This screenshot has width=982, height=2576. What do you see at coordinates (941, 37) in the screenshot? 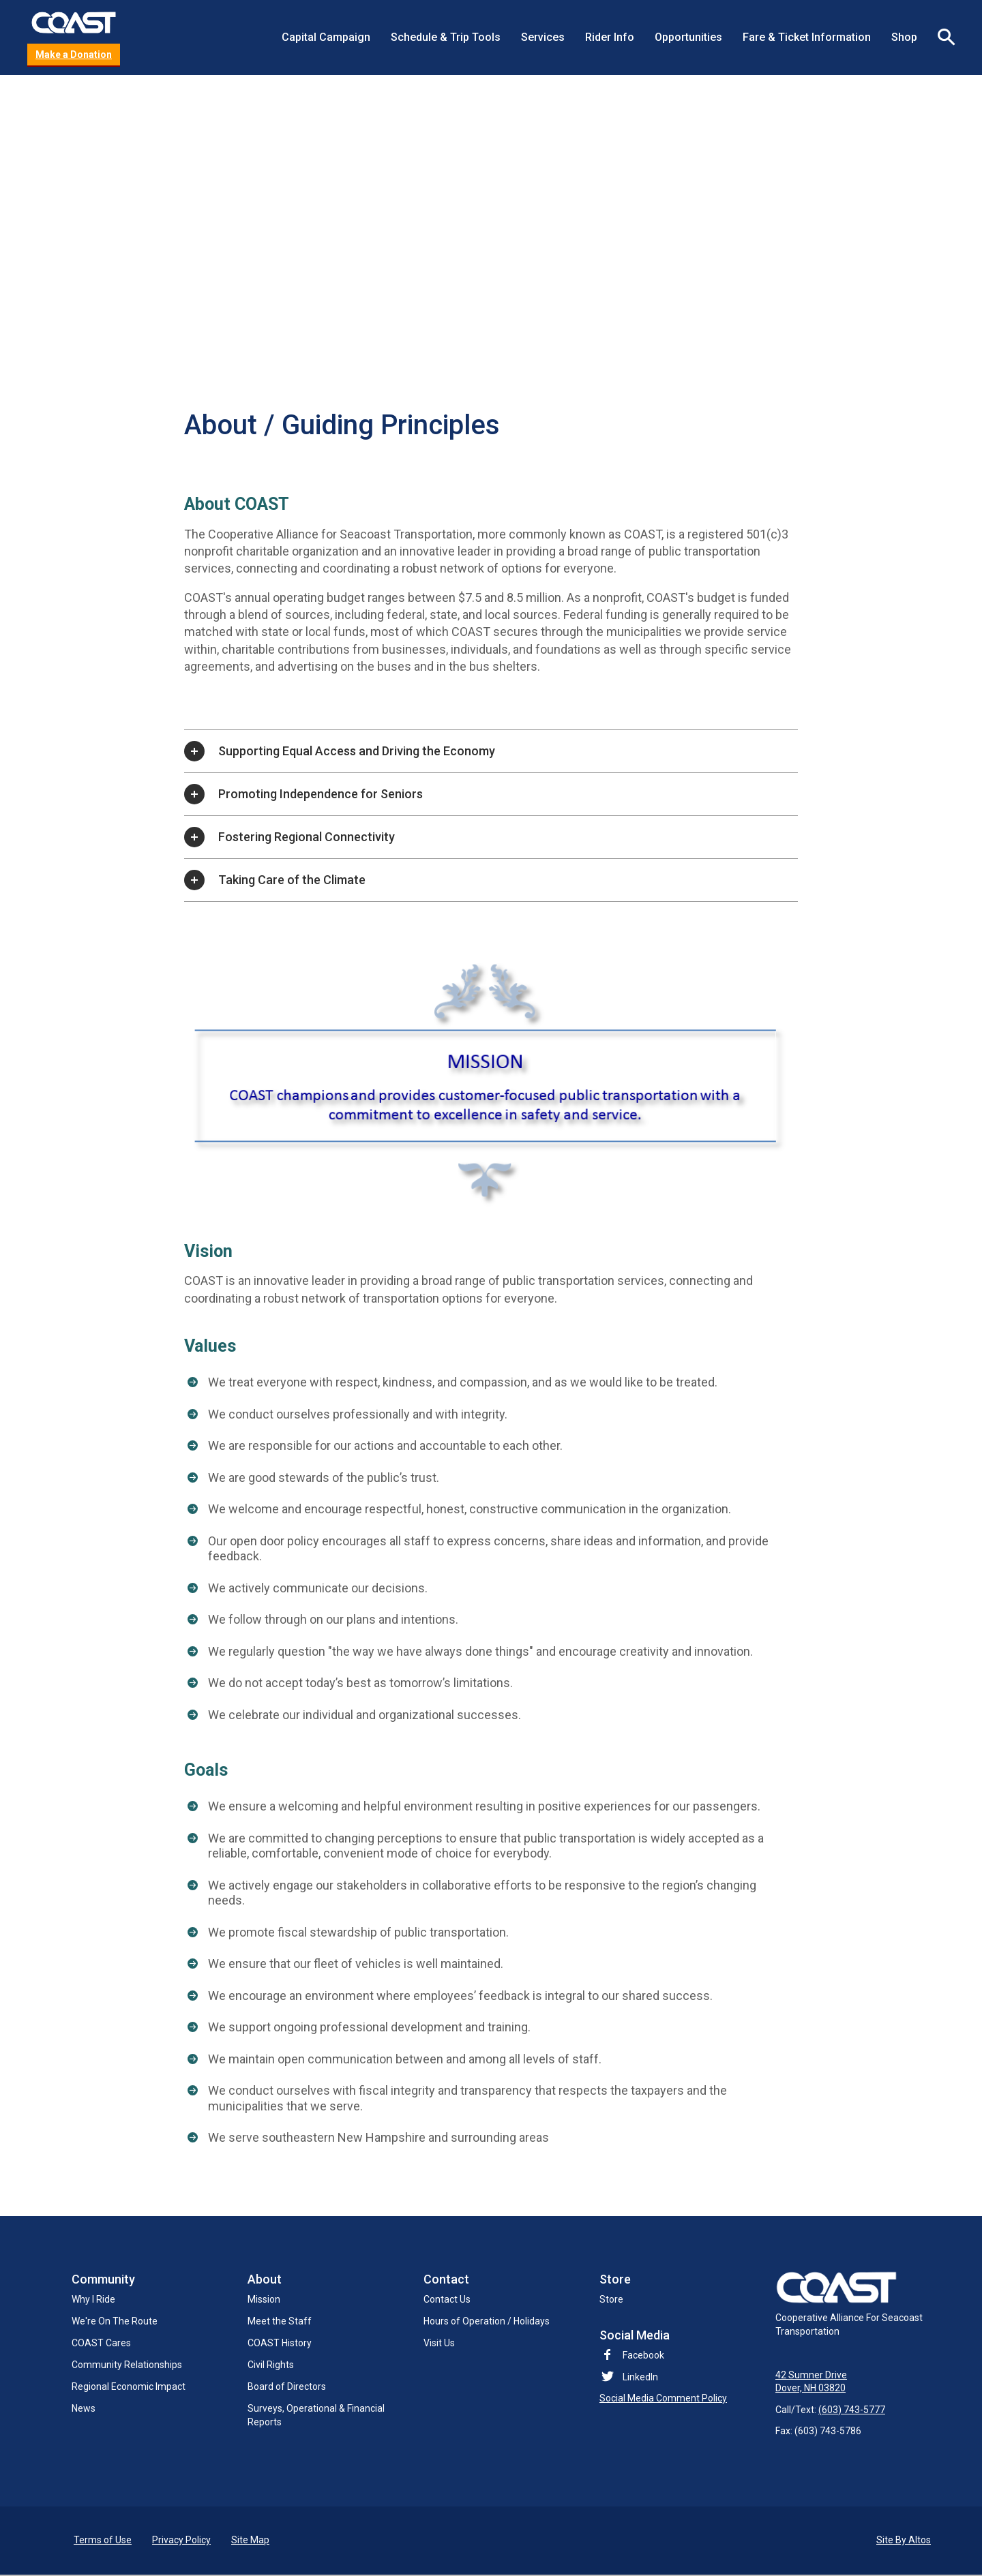
I see `Search` at bounding box center [941, 37].